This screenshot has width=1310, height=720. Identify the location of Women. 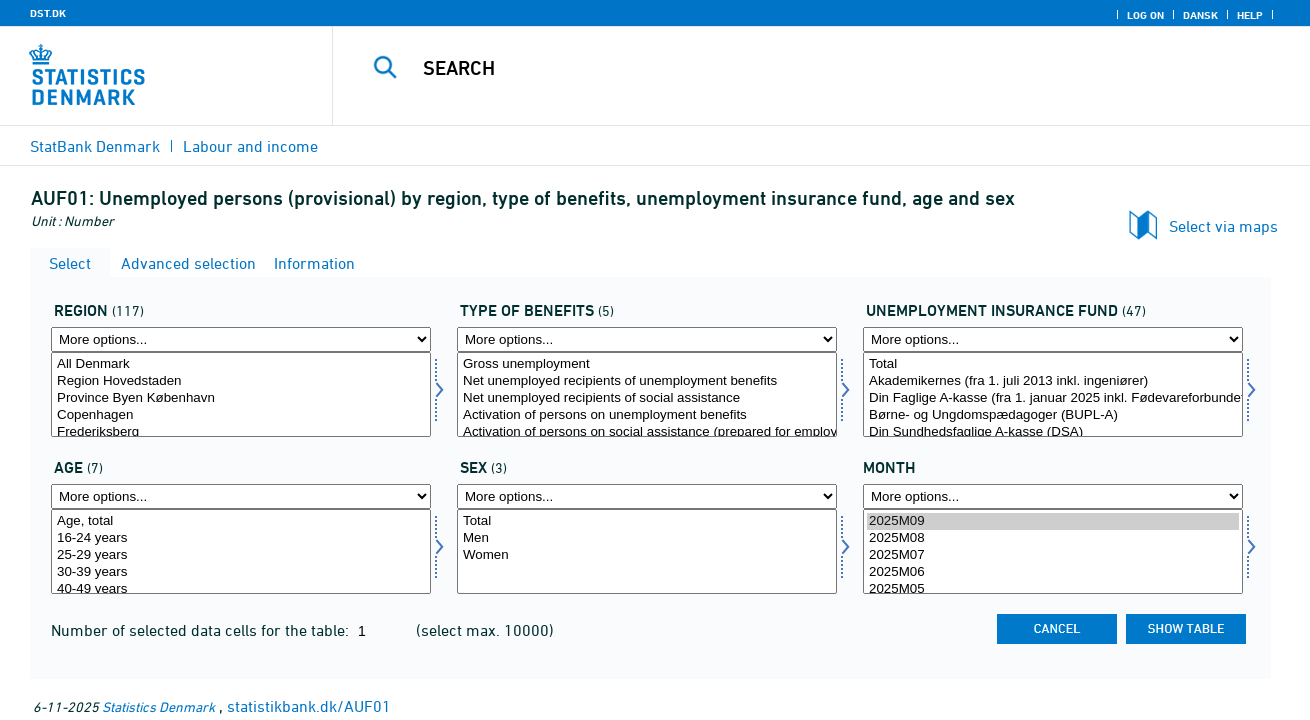
(647, 555).